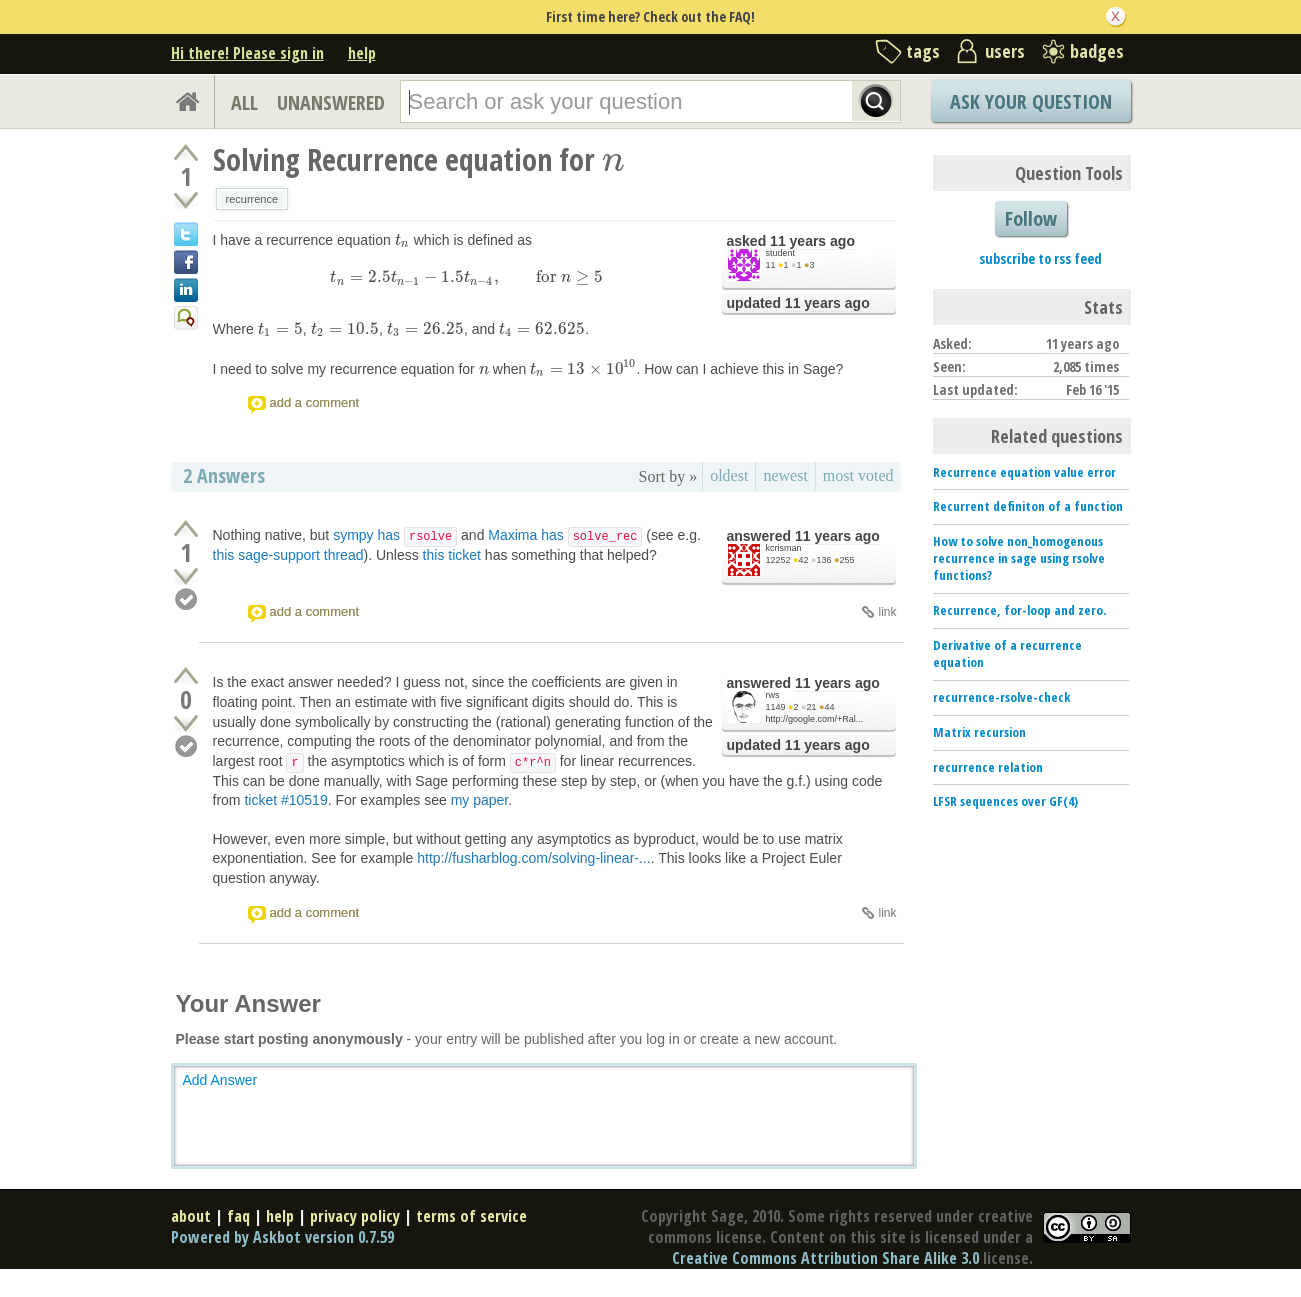 This screenshot has width=1301, height=1297. What do you see at coordinates (923, 51) in the screenshot?
I see `tags` at bounding box center [923, 51].